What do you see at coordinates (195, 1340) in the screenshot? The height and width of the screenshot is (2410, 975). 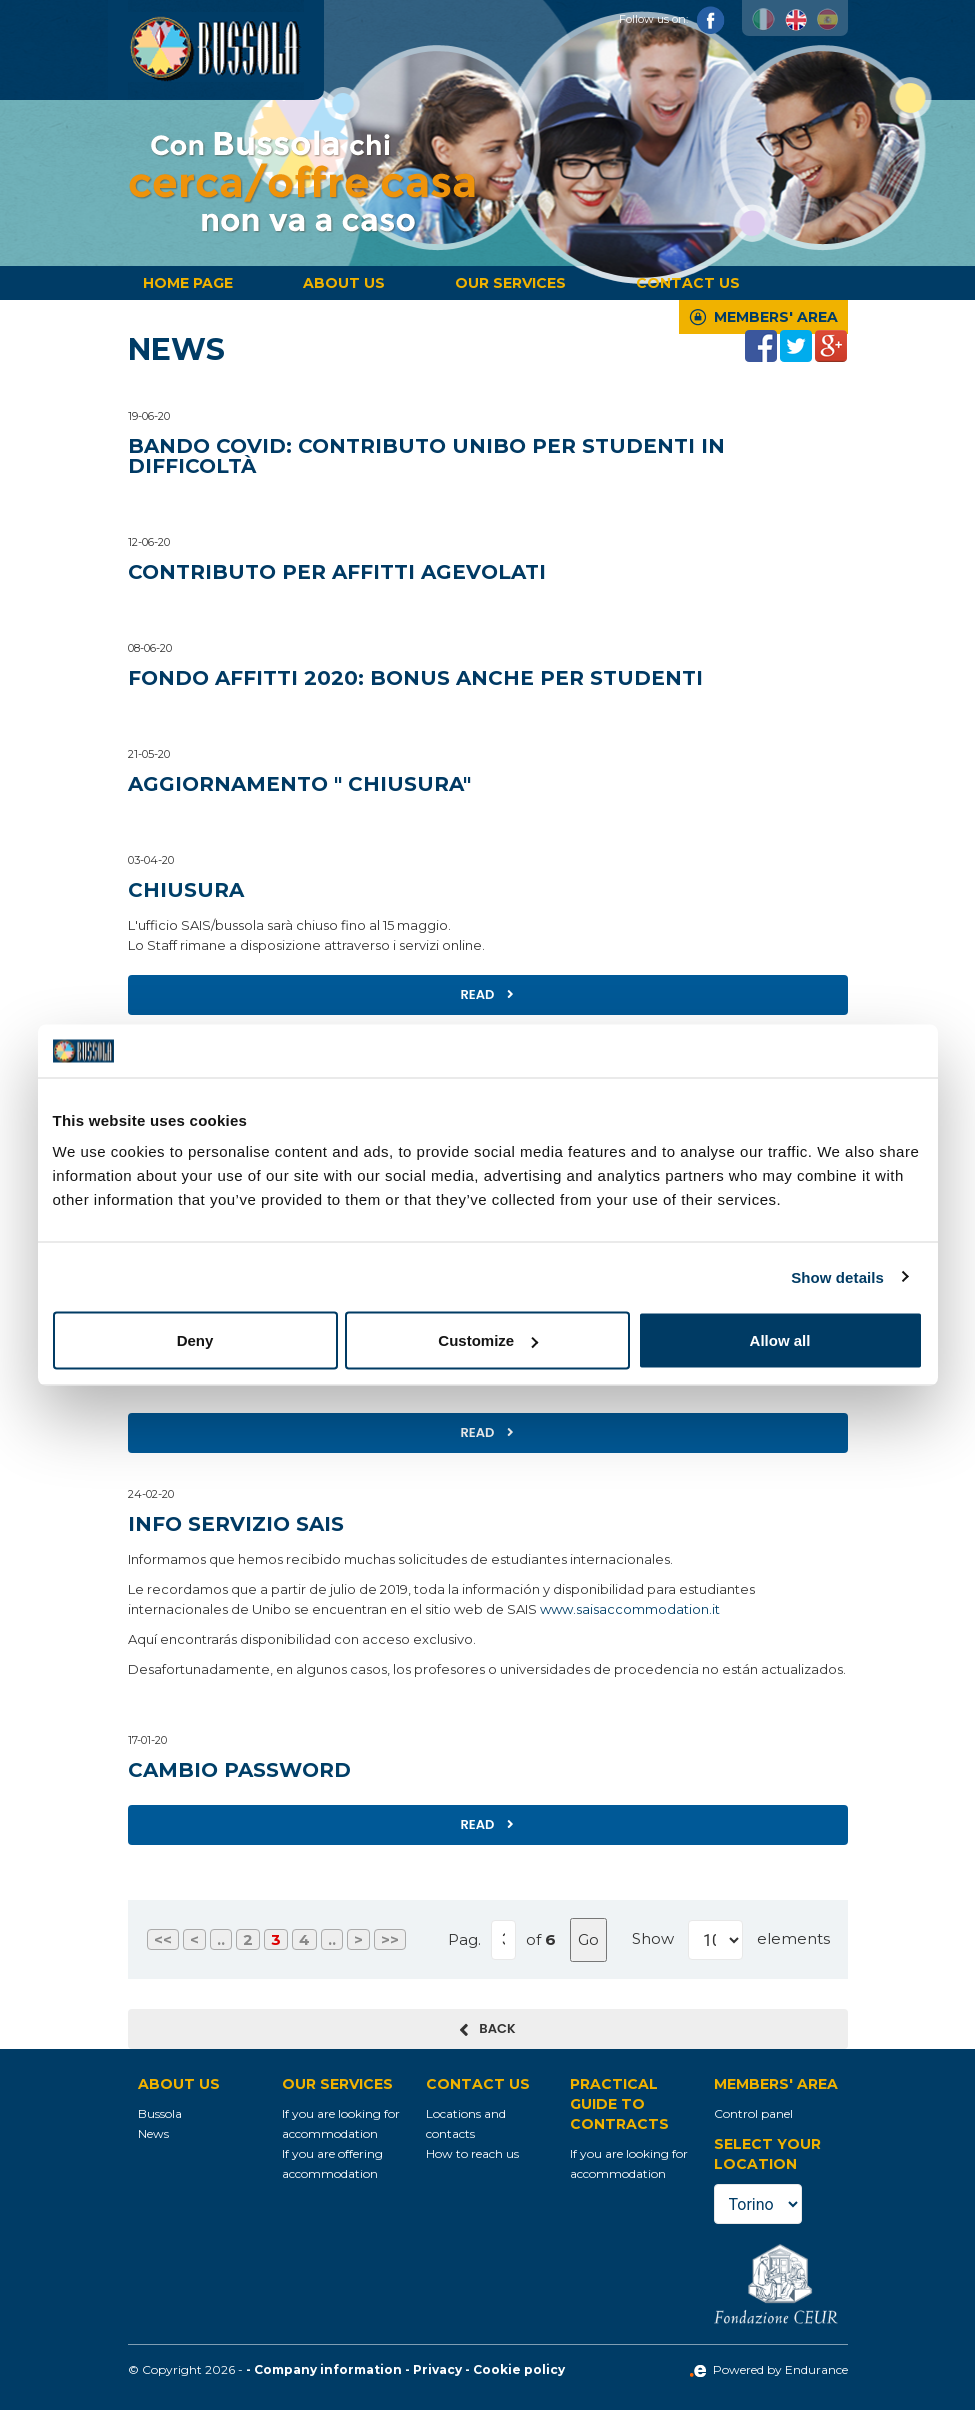 I see `Deny` at bounding box center [195, 1340].